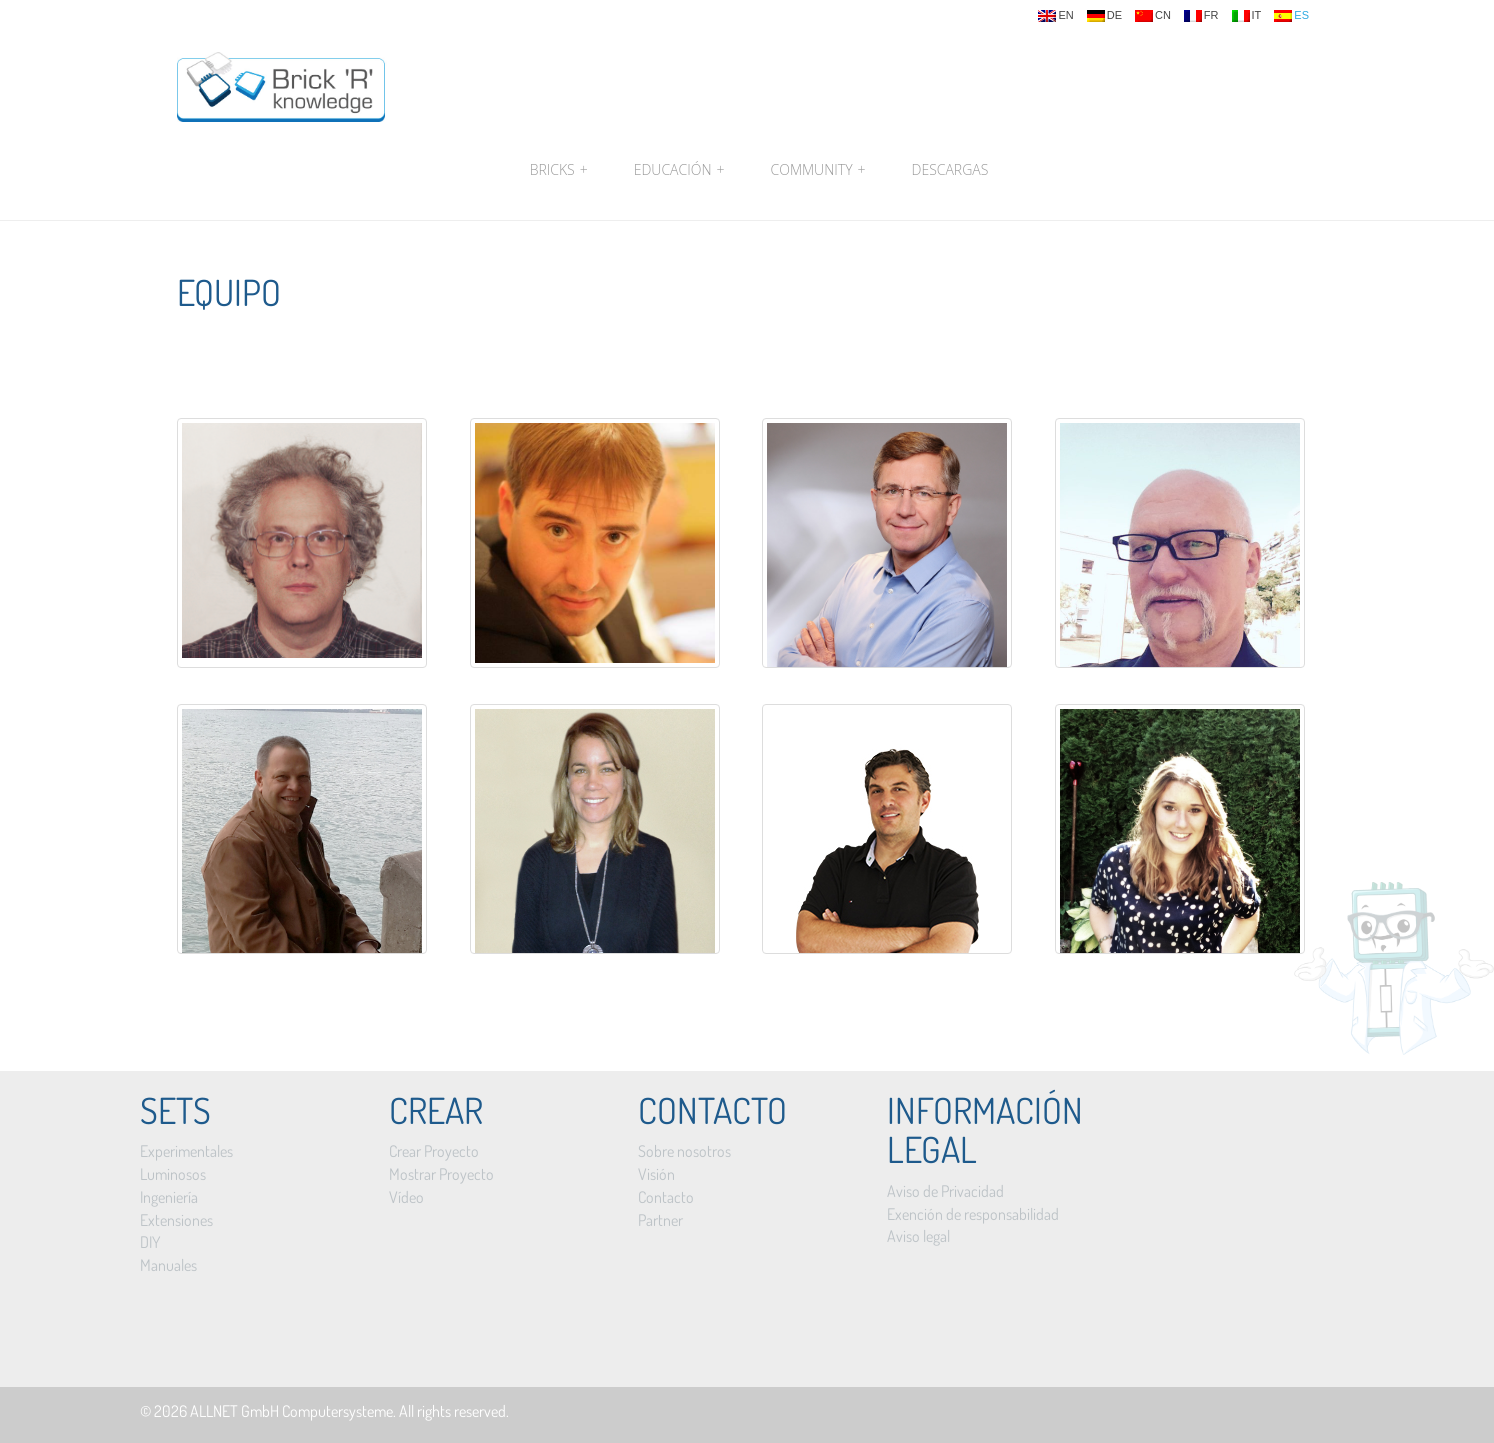 This screenshot has height=1443, width=1494. What do you see at coordinates (291, 1411) in the screenshot?
I see `ALLNET GmbH Computersysteme` at bounding box center [291, 1411].